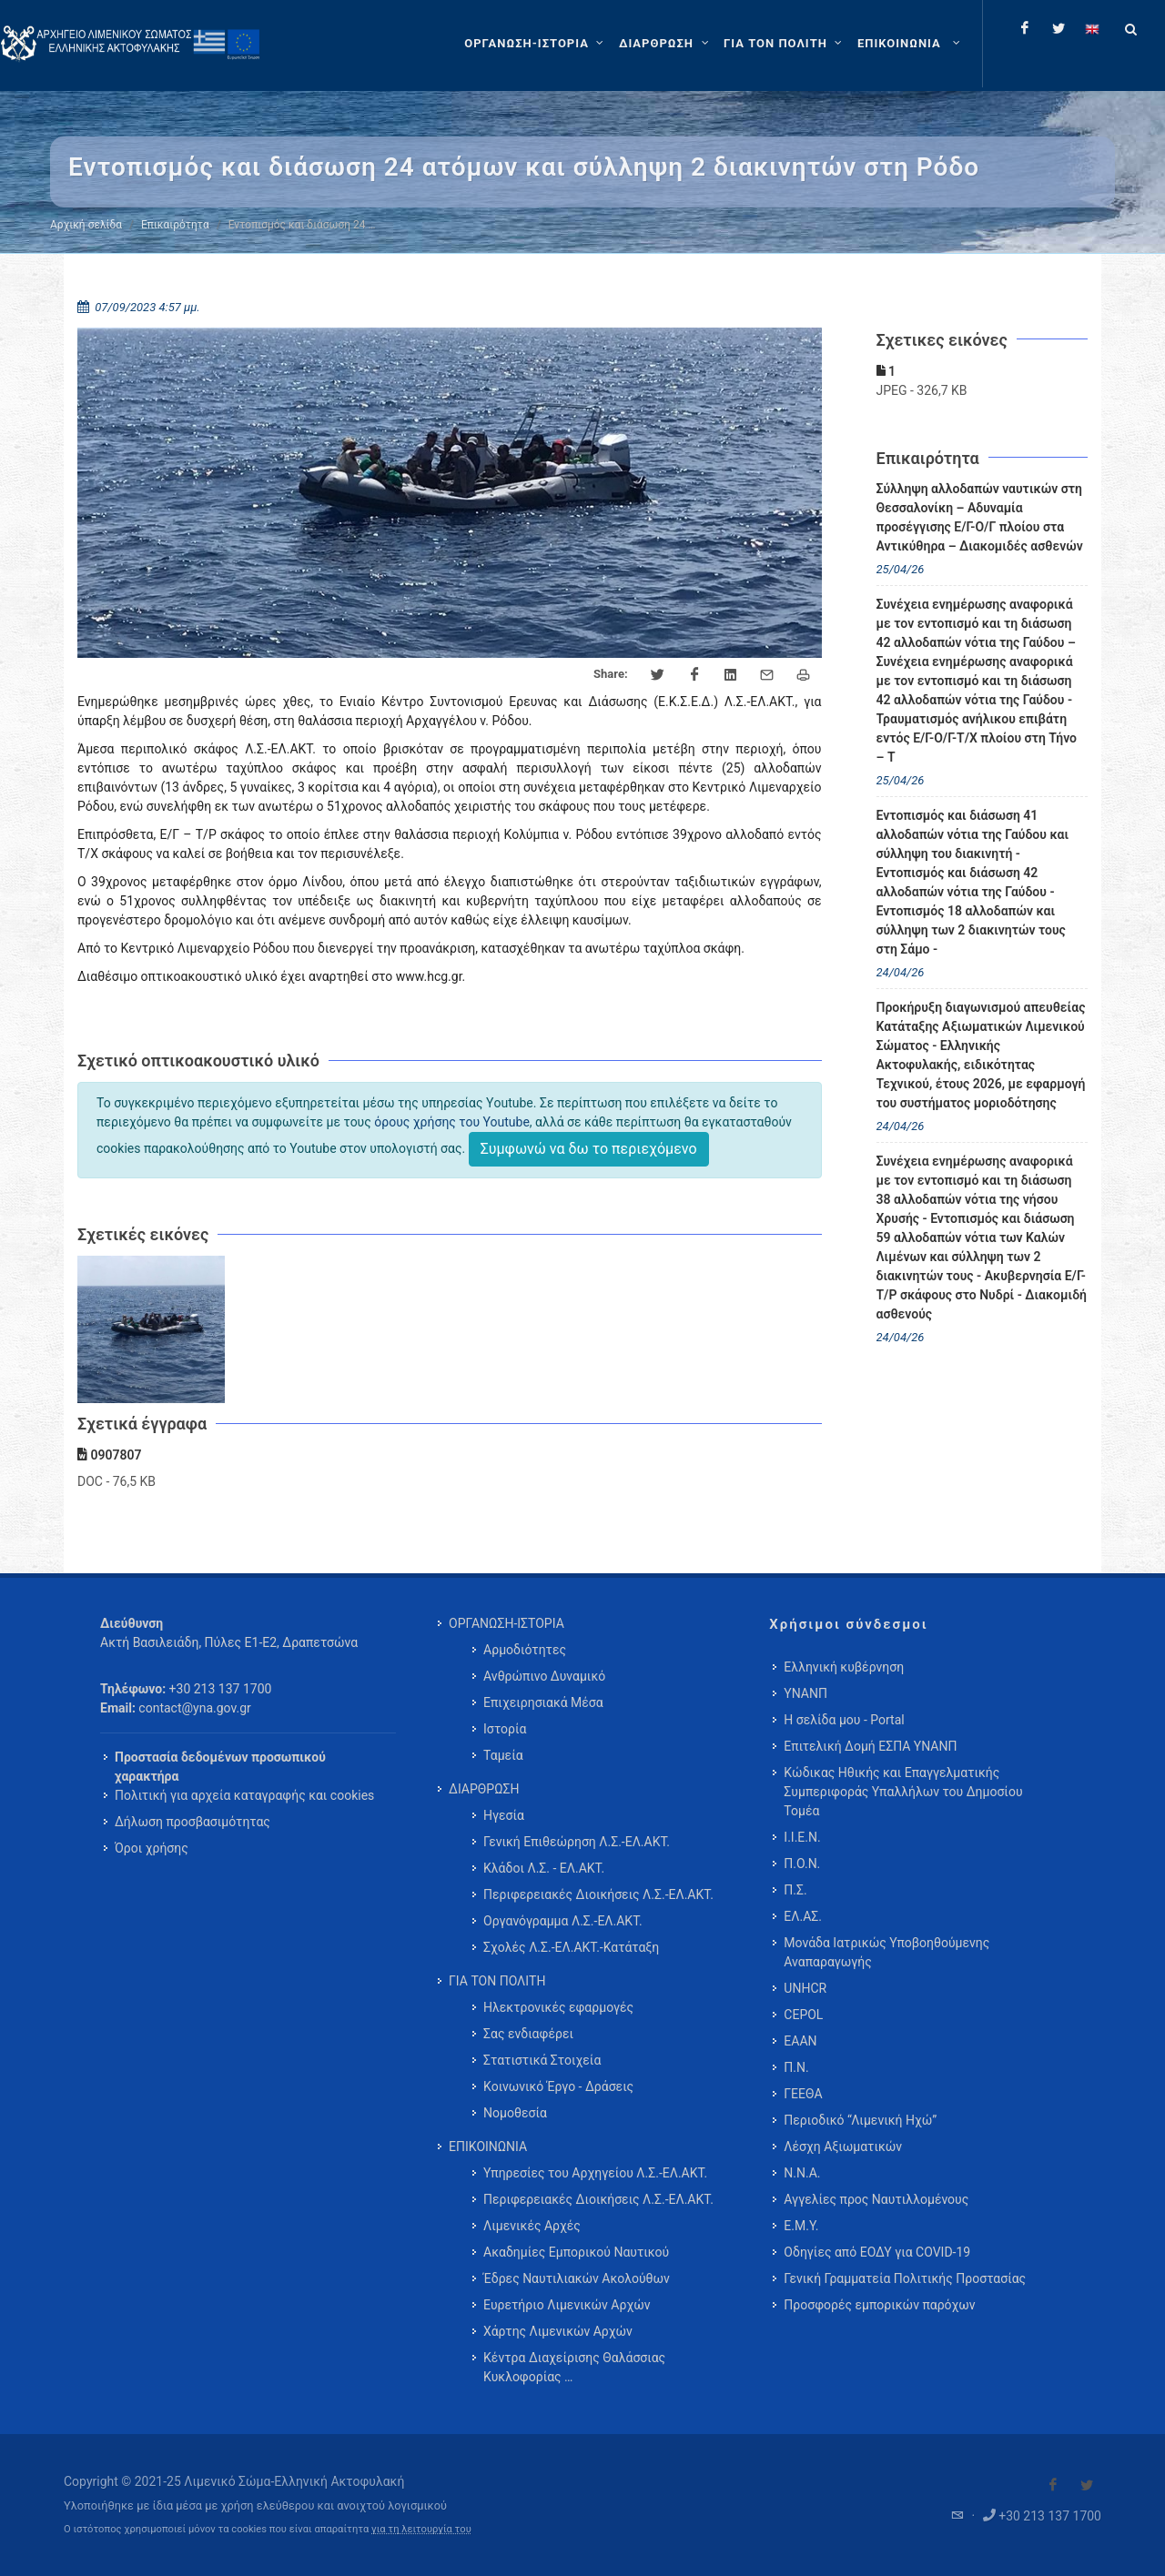  What do you see at coordinates (503, 1755) in the screenshot?
I see `Ταμεία [menuitem]` at bounding box center [503, 1755].